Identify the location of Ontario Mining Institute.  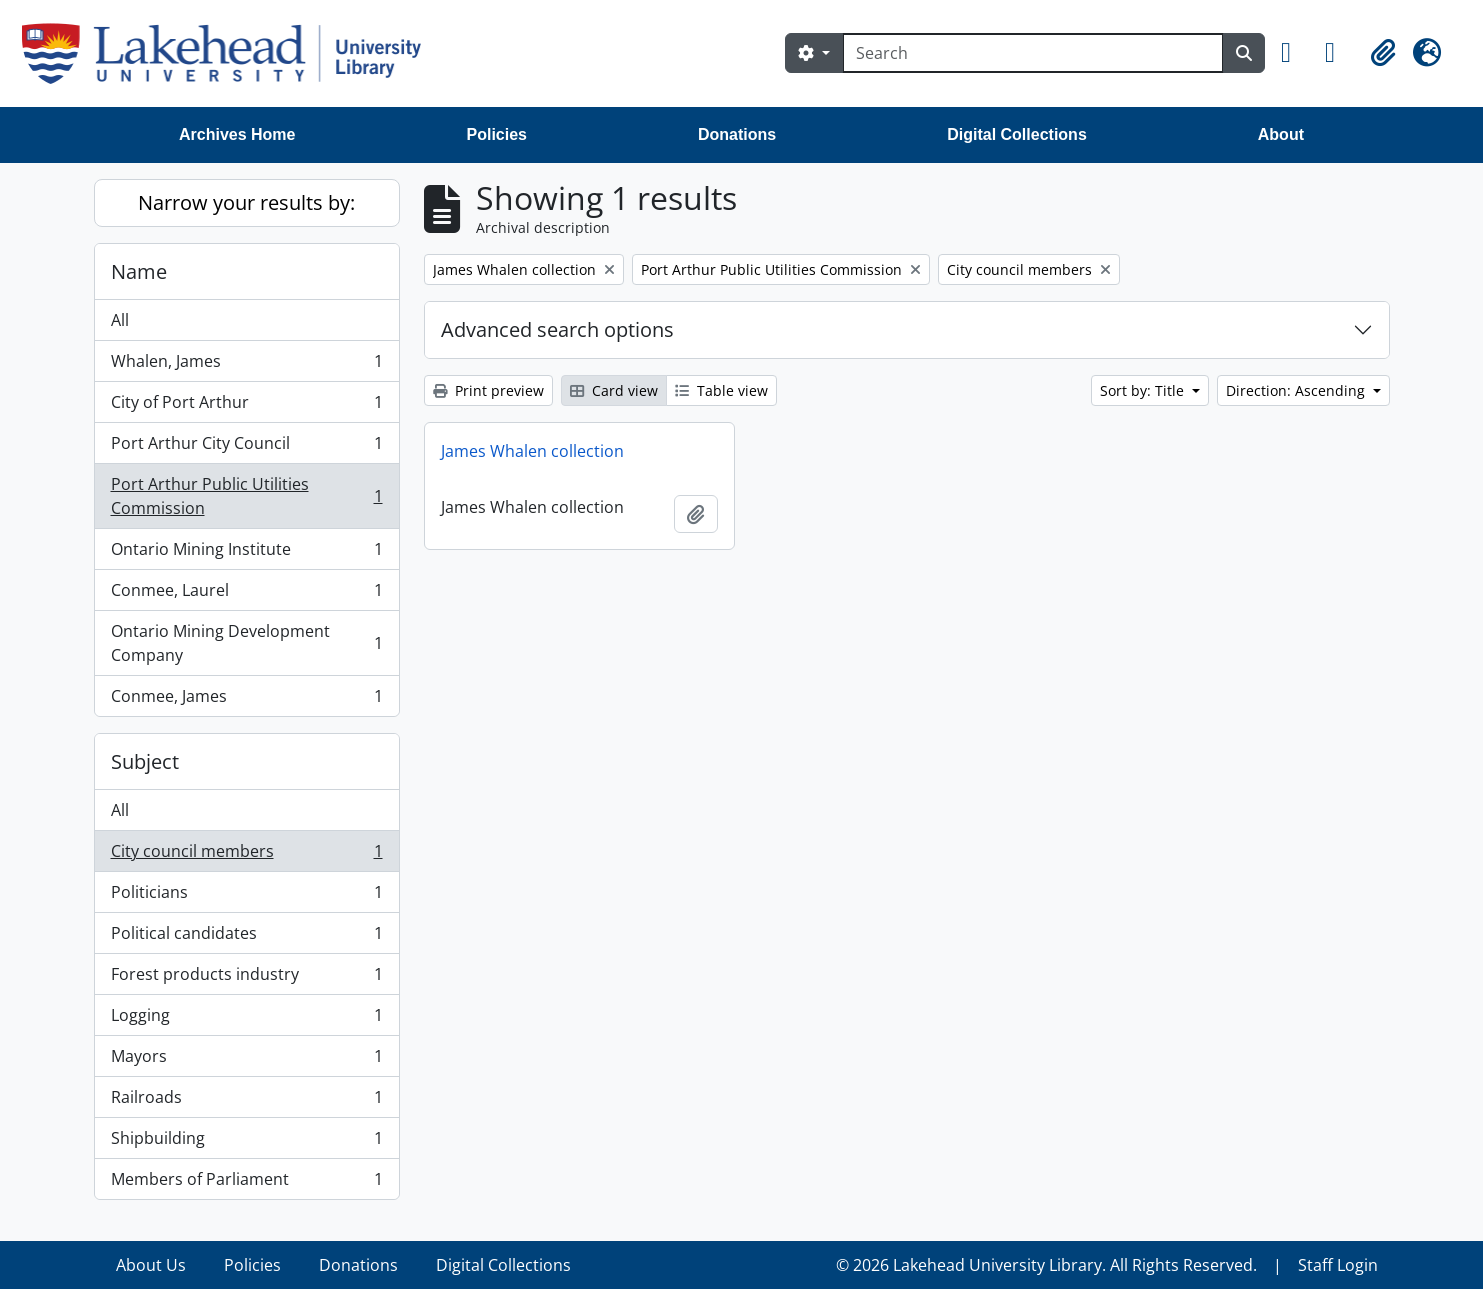
(246, 553).